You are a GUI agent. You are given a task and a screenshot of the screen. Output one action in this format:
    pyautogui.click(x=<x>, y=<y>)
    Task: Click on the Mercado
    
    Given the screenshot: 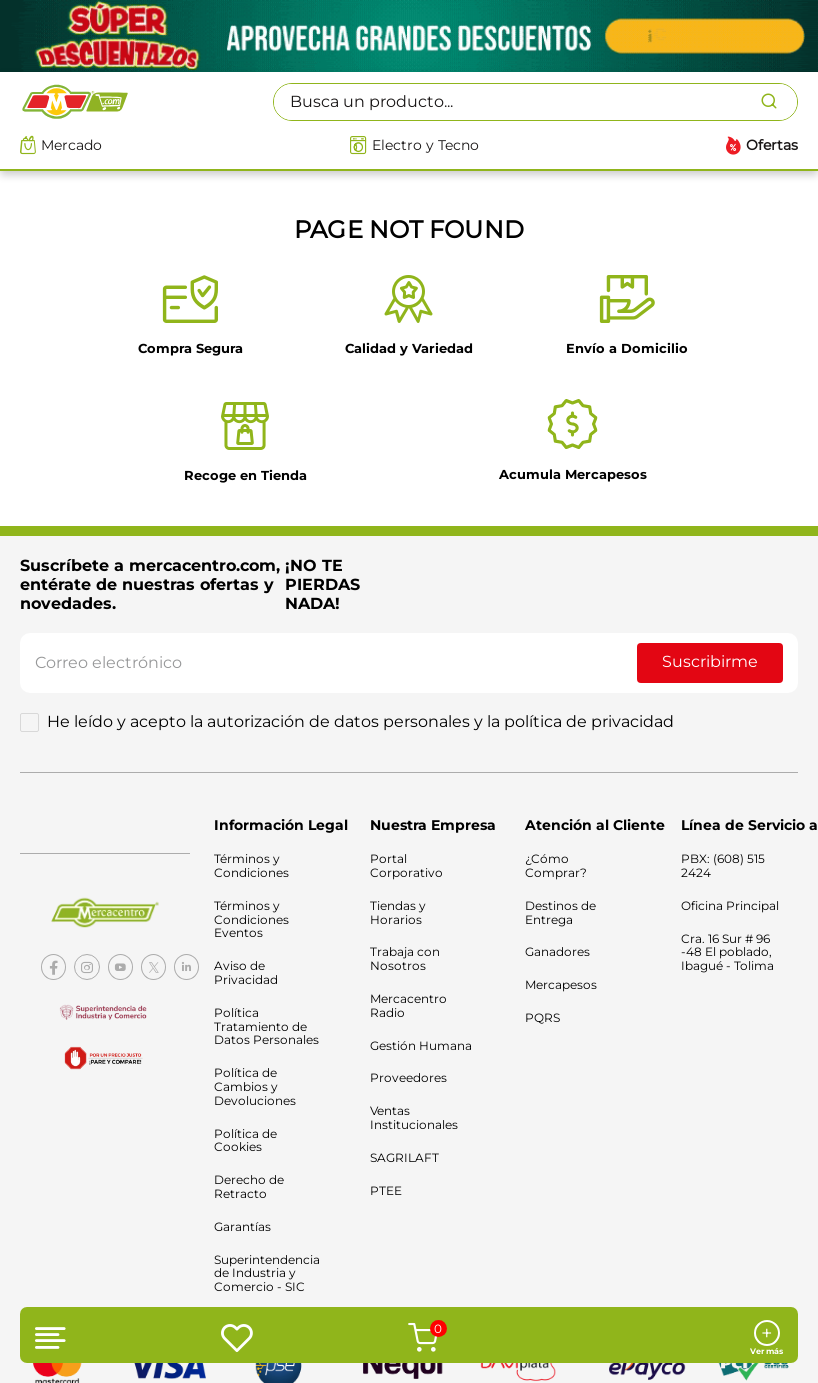 What is the action you would take?
    pyautogui.click(x=71, y=145)
    